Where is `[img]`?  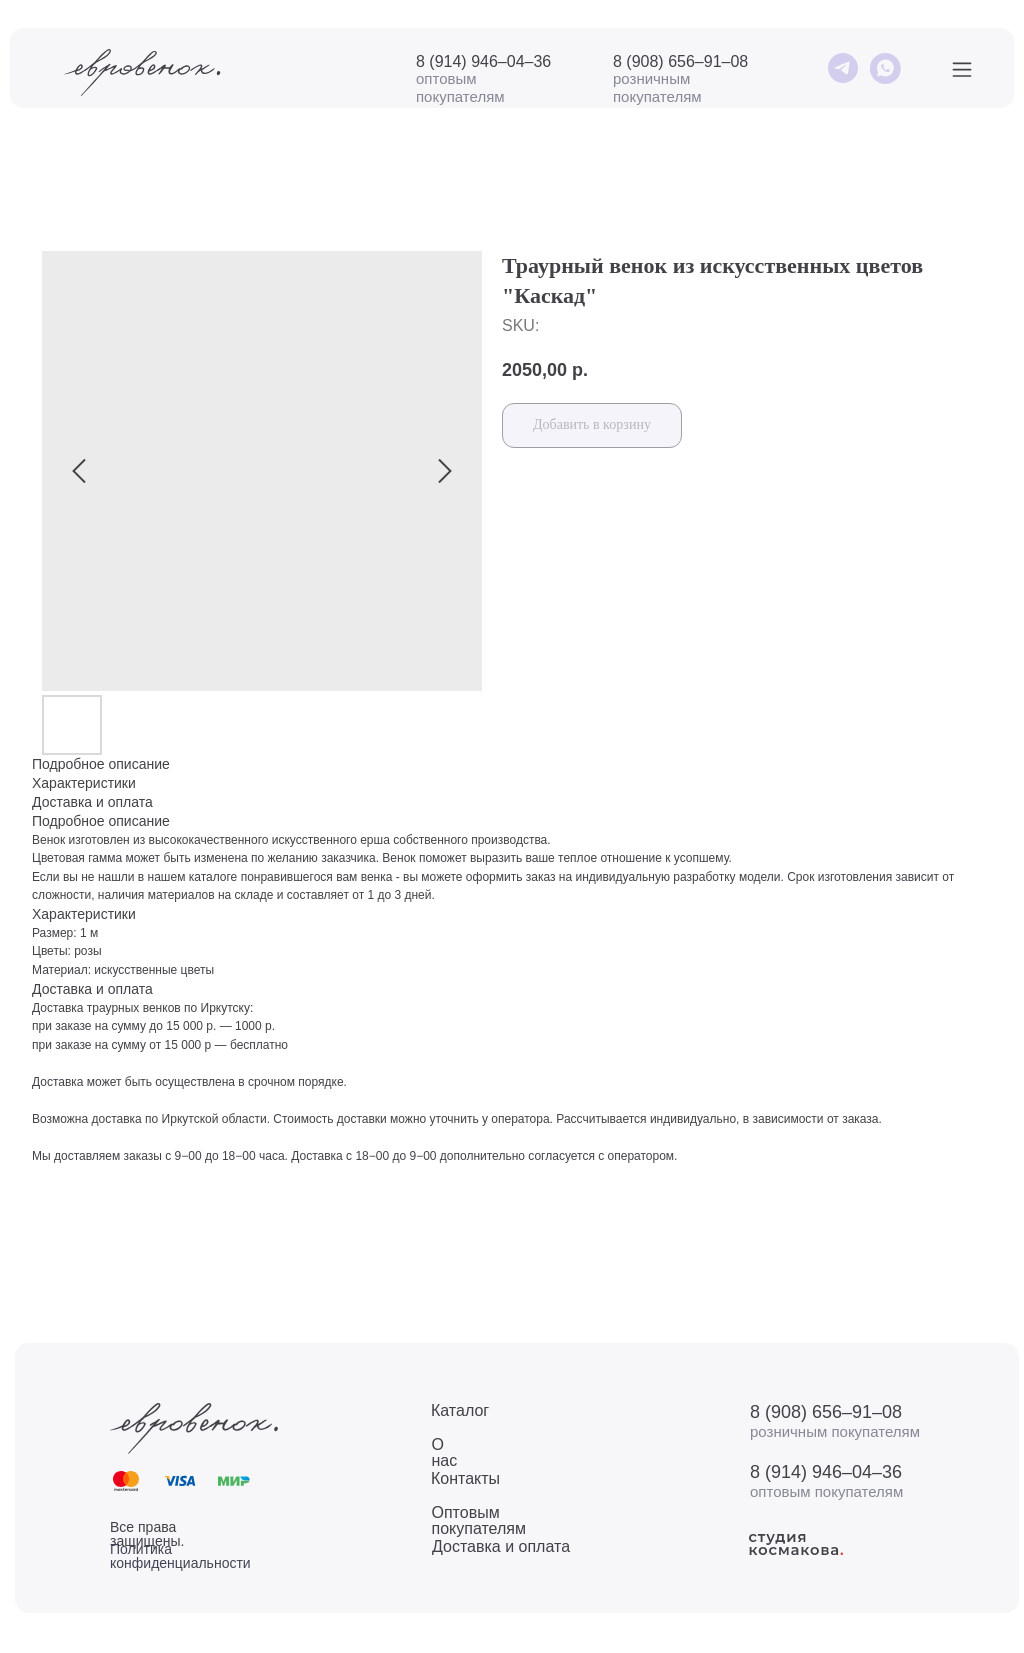
[img] is located at coordinates (842, 68).